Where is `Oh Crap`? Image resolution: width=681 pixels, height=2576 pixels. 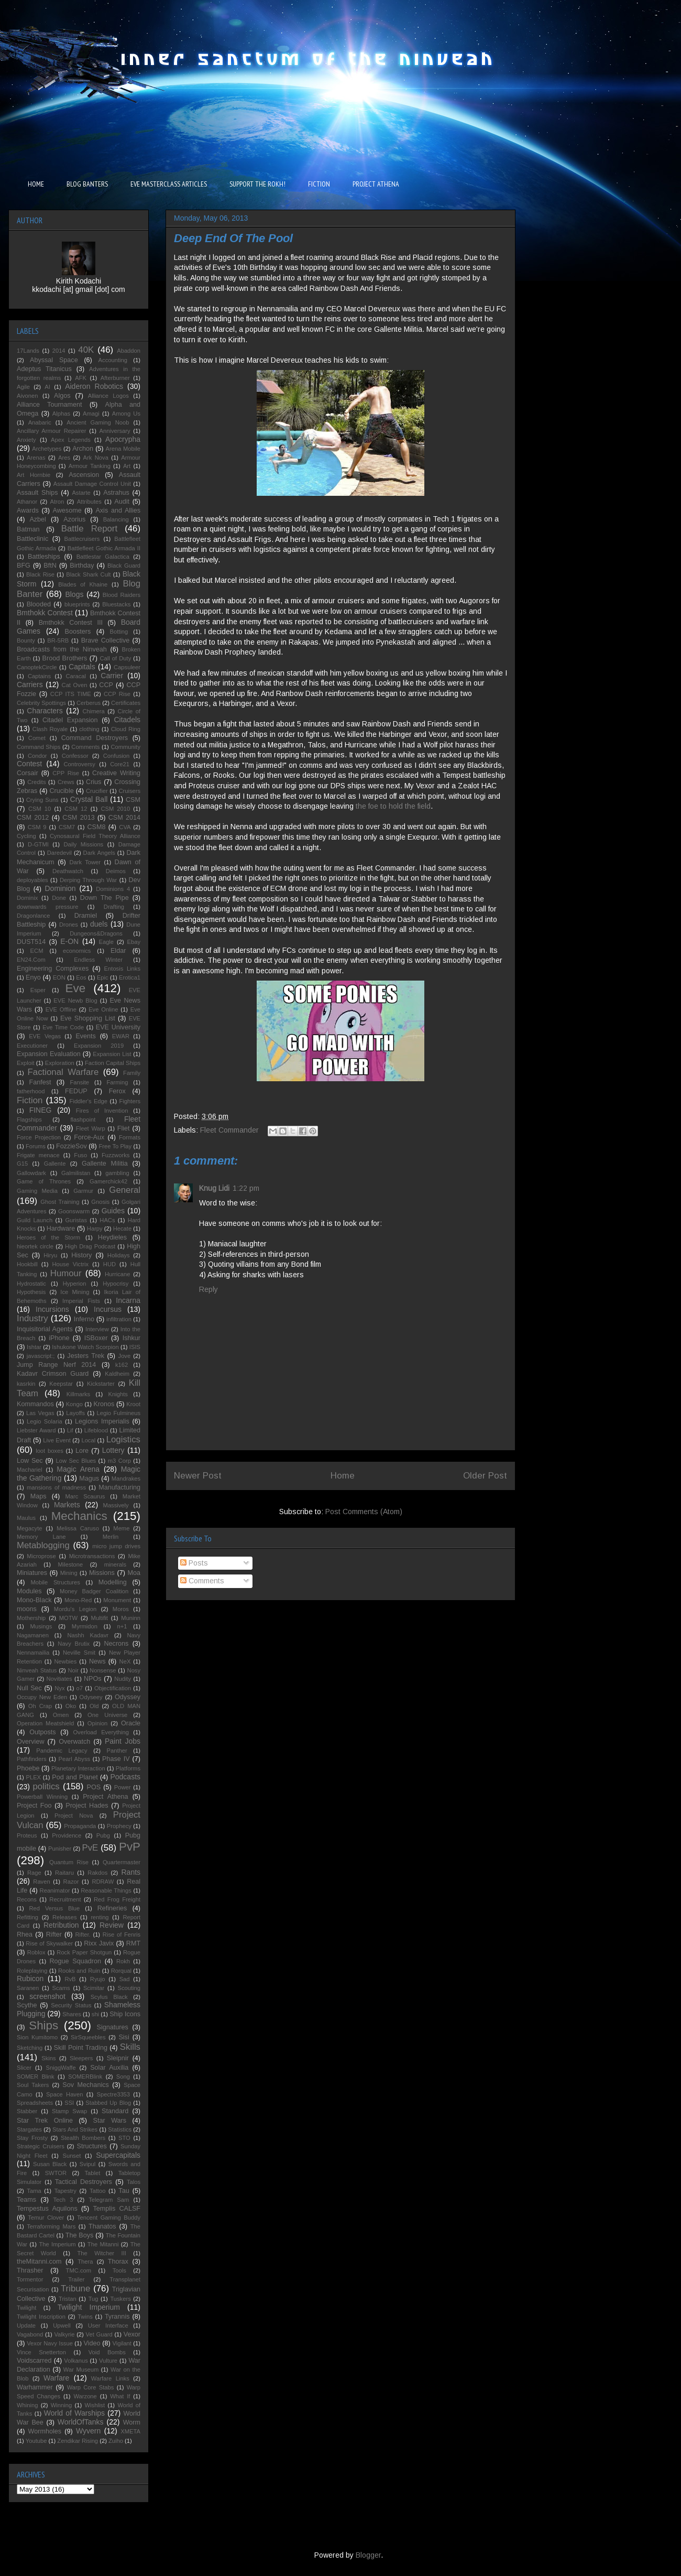 Oh Crap is located at coordinates (40, 1706).